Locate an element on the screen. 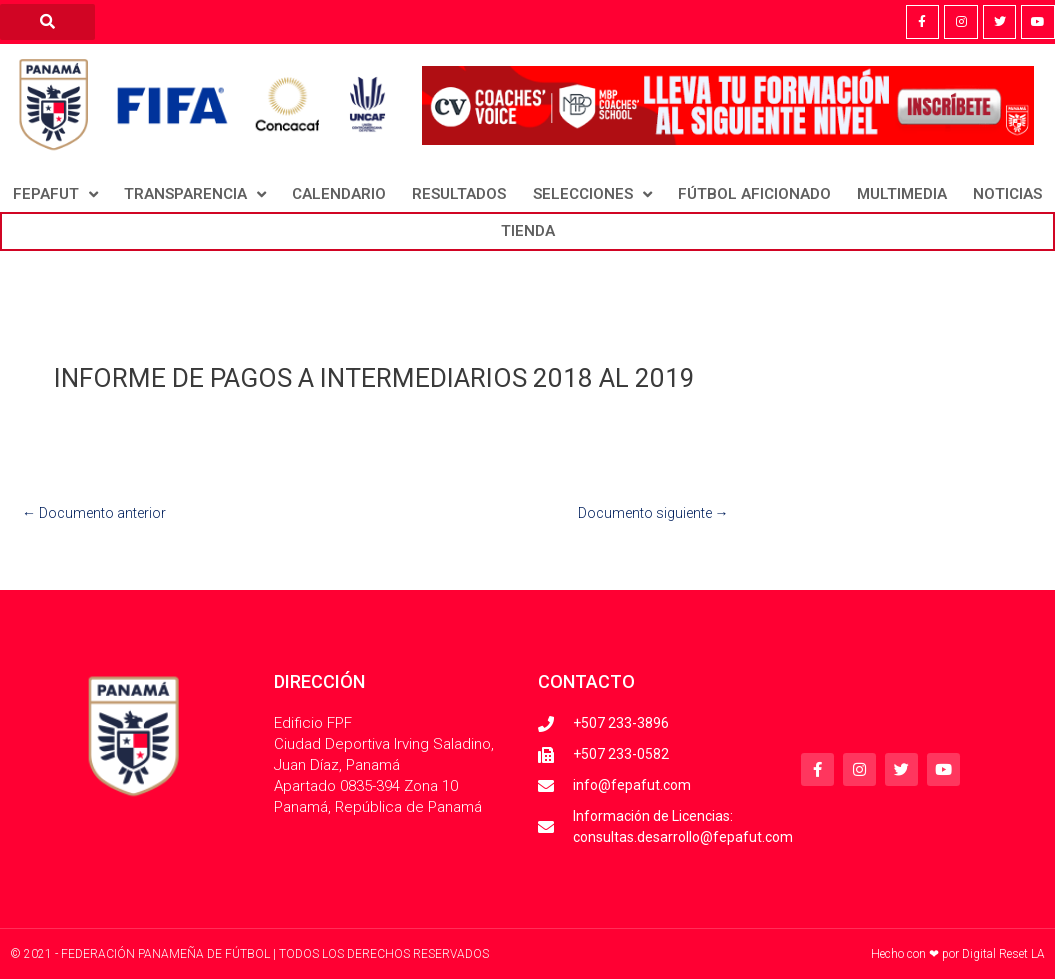 The height and width of the screenshot is (979, 1055). Documento anterior is located at coordinates (94, 513).